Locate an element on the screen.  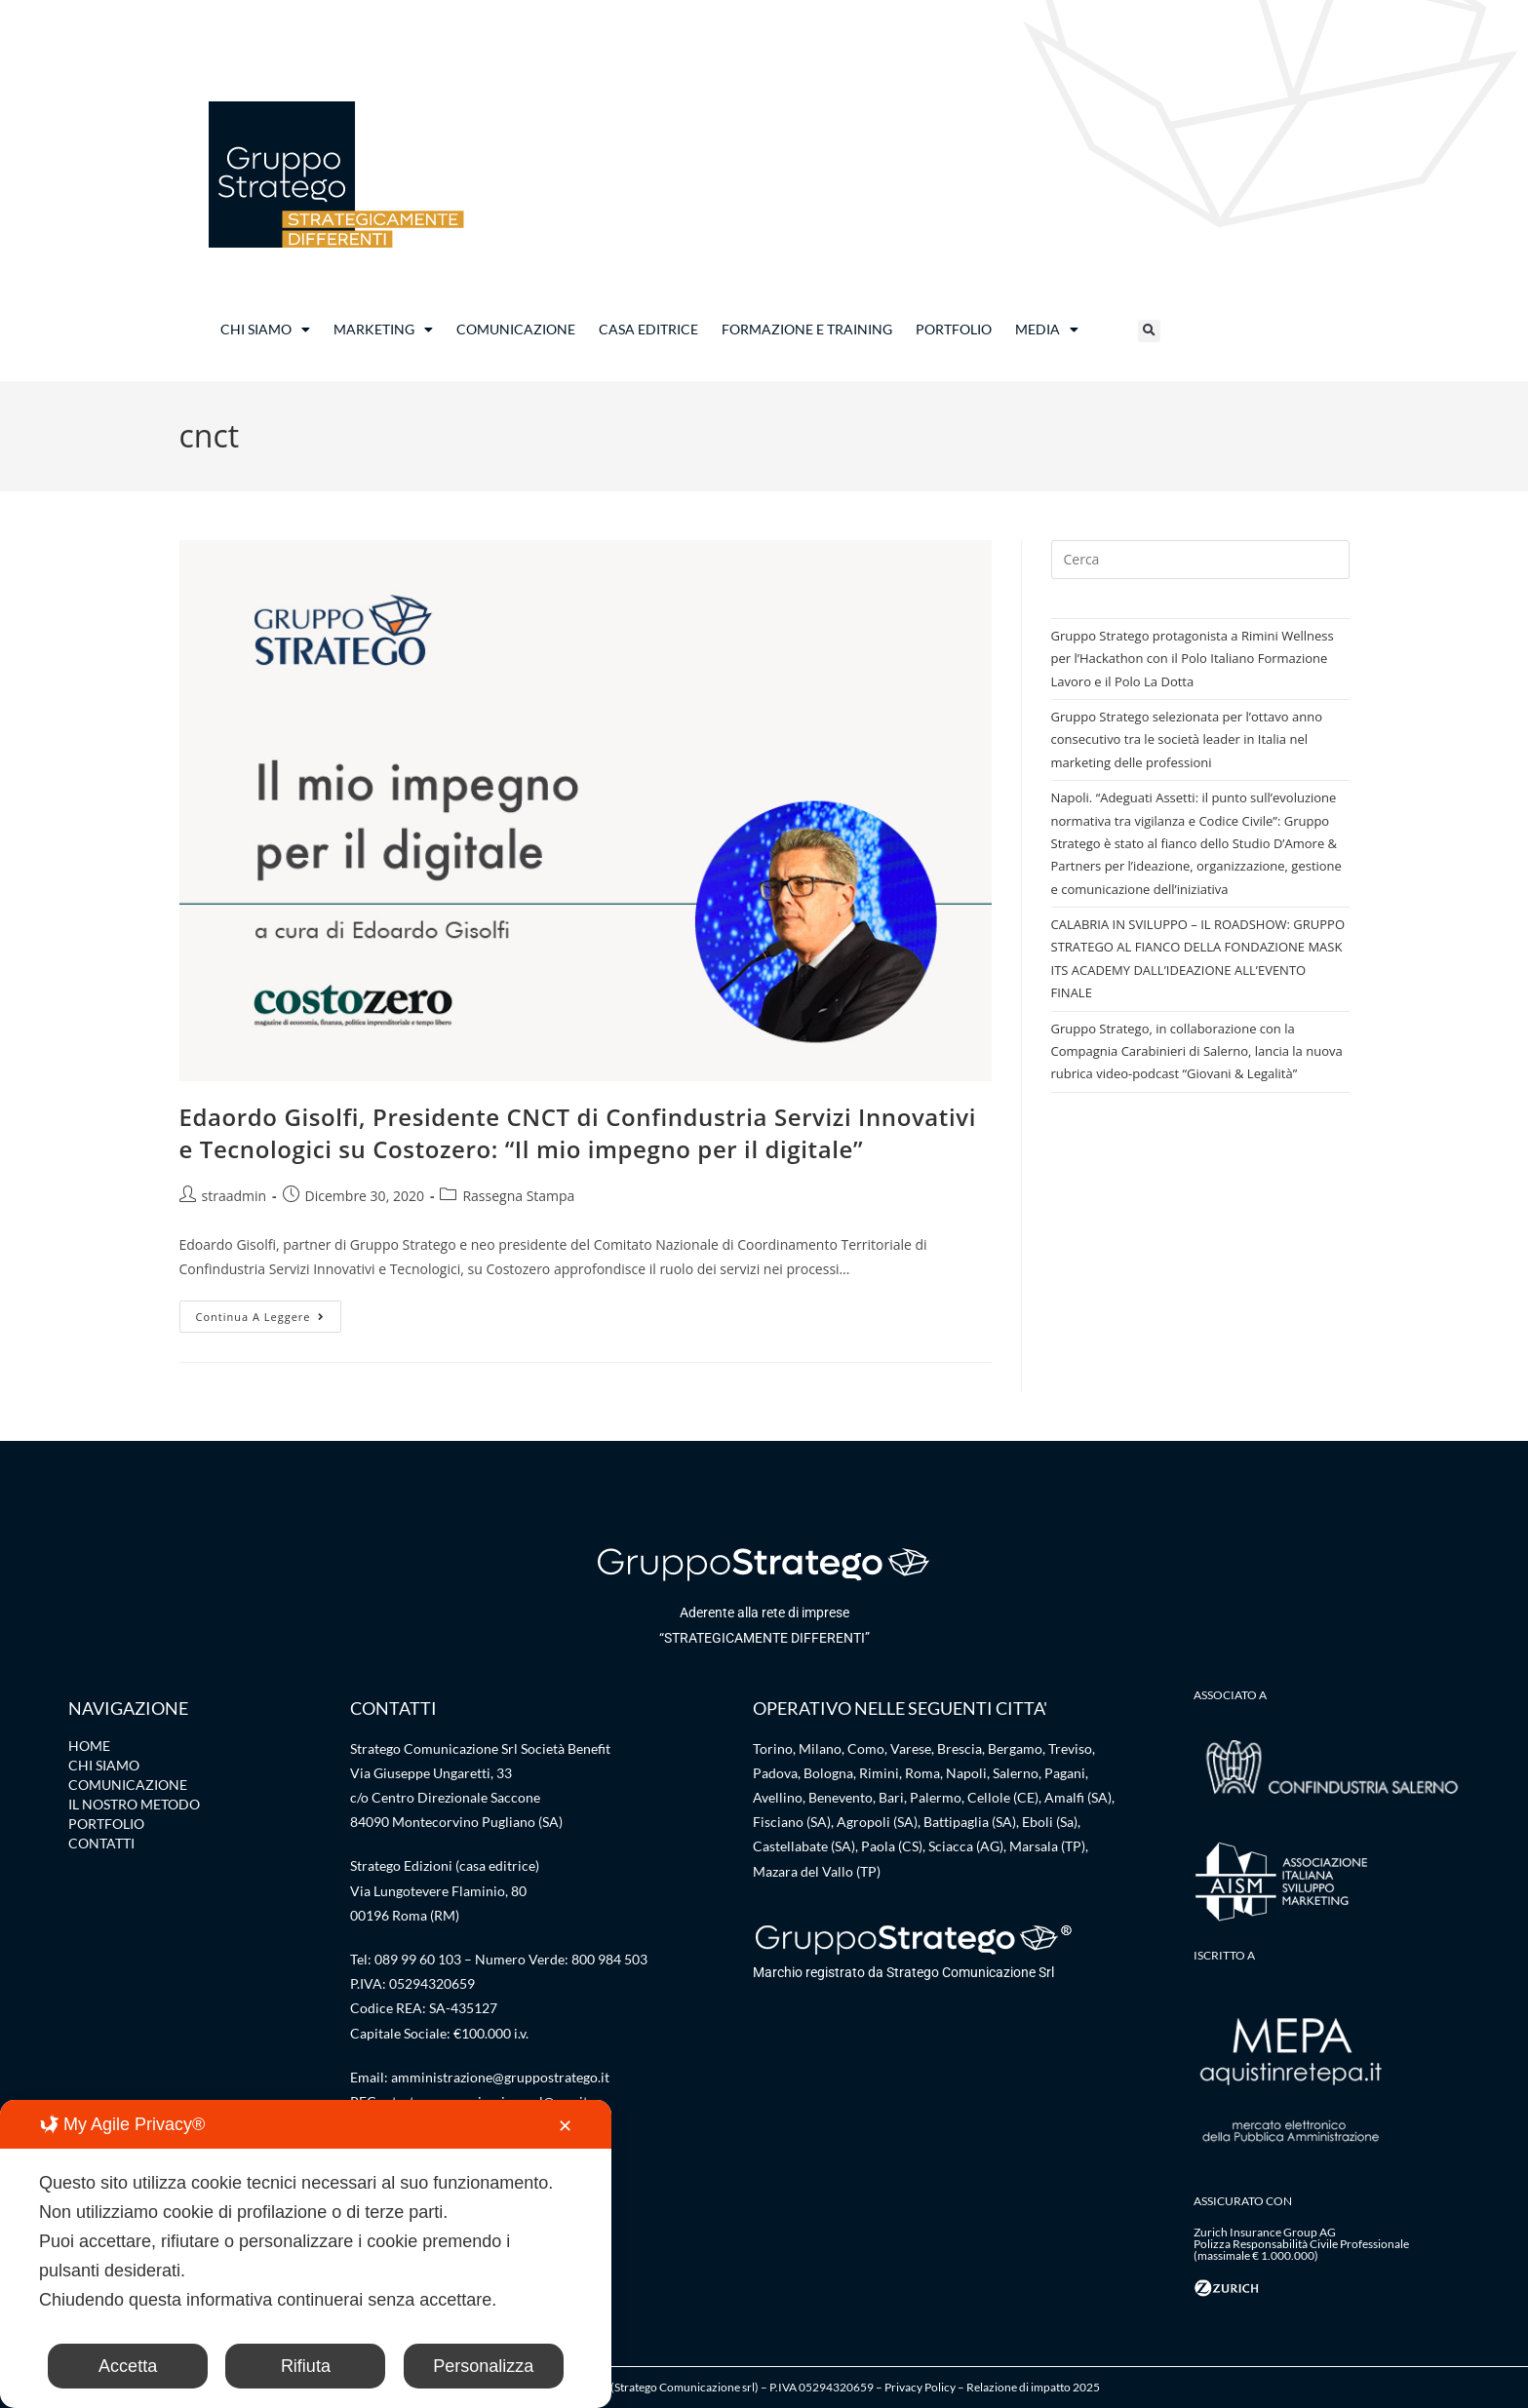
089 99 60 103 is located at coordinates (417, 1959).